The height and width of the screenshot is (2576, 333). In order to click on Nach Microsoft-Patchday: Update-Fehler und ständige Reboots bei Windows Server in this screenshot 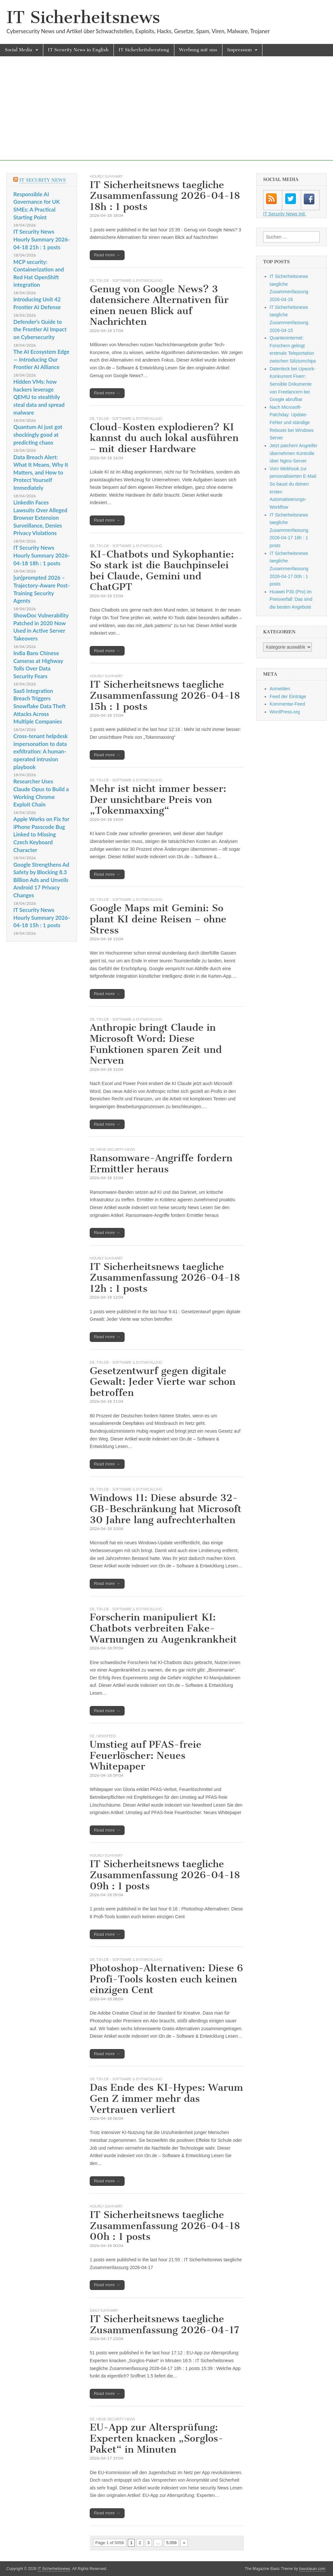, I will do `click(291, 423)`.